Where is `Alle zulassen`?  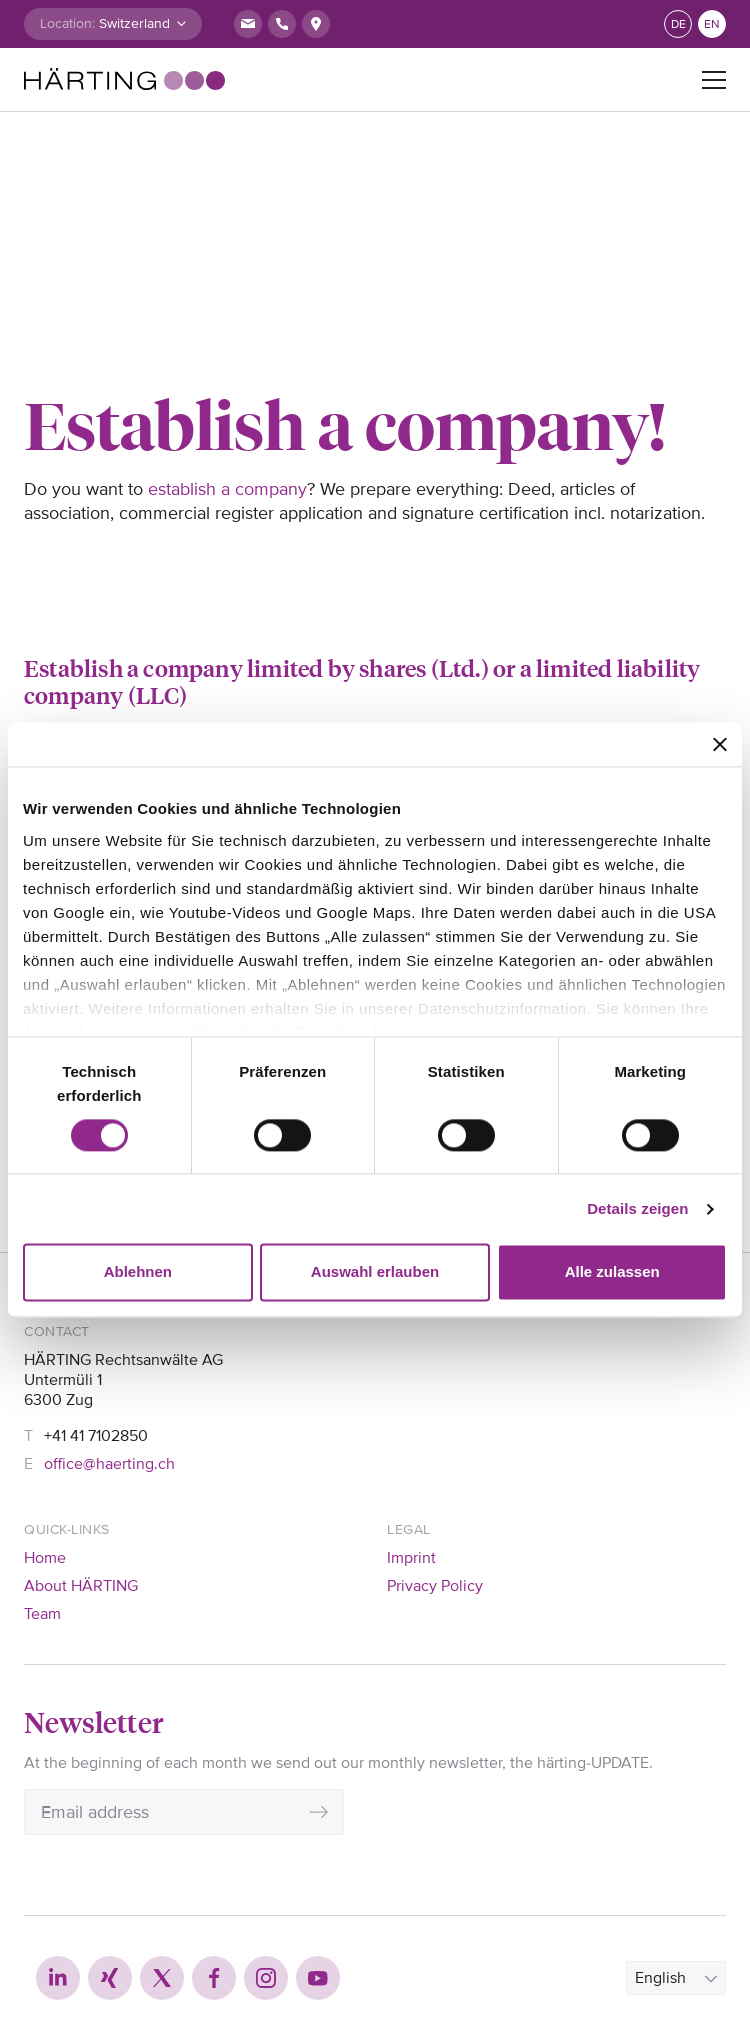
Alle zulassen is located at coordinates (612, 1272).